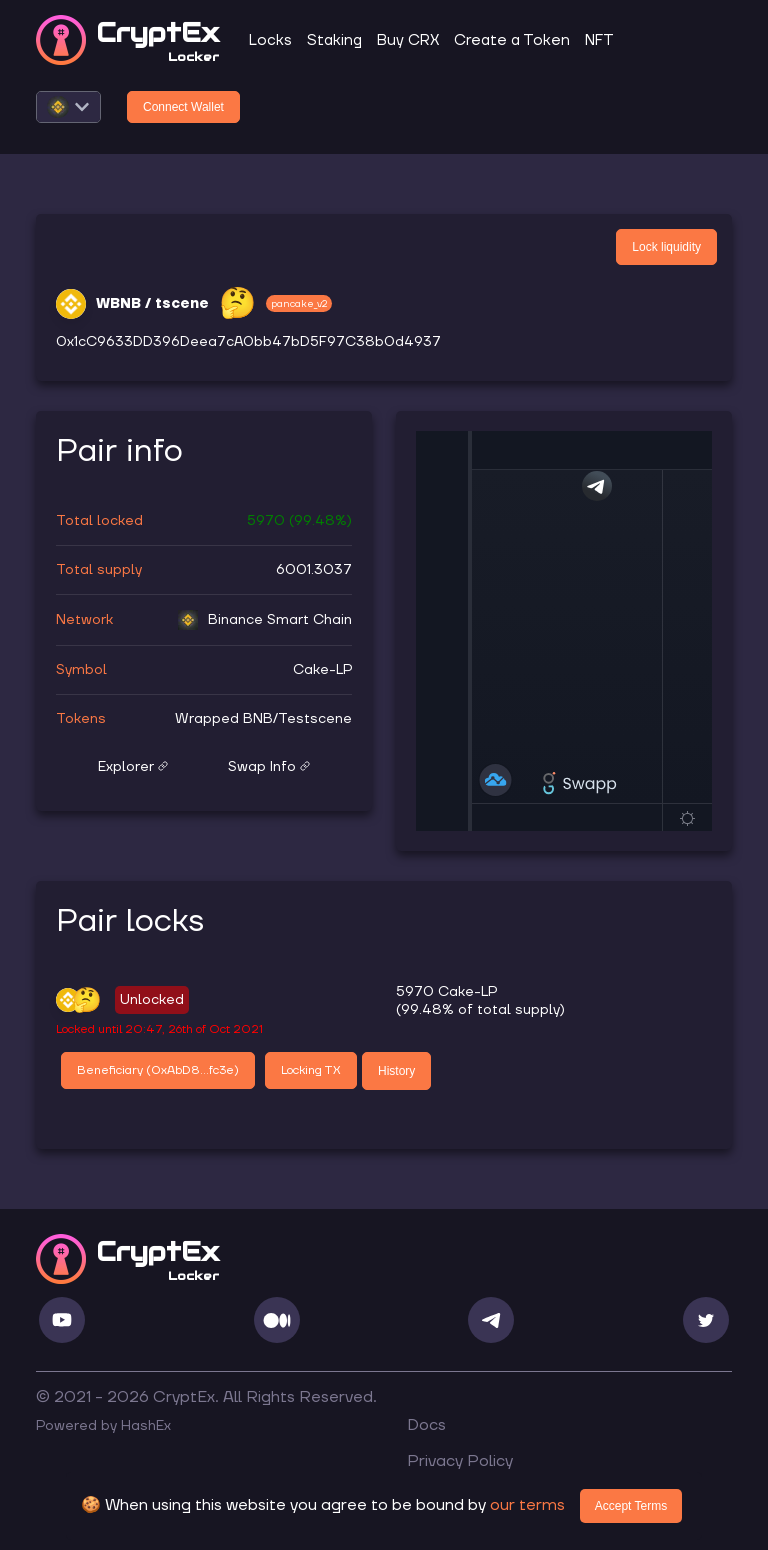 This screenshot has height=1550, width=768. I want to click on Testscene, so click(315, 719).